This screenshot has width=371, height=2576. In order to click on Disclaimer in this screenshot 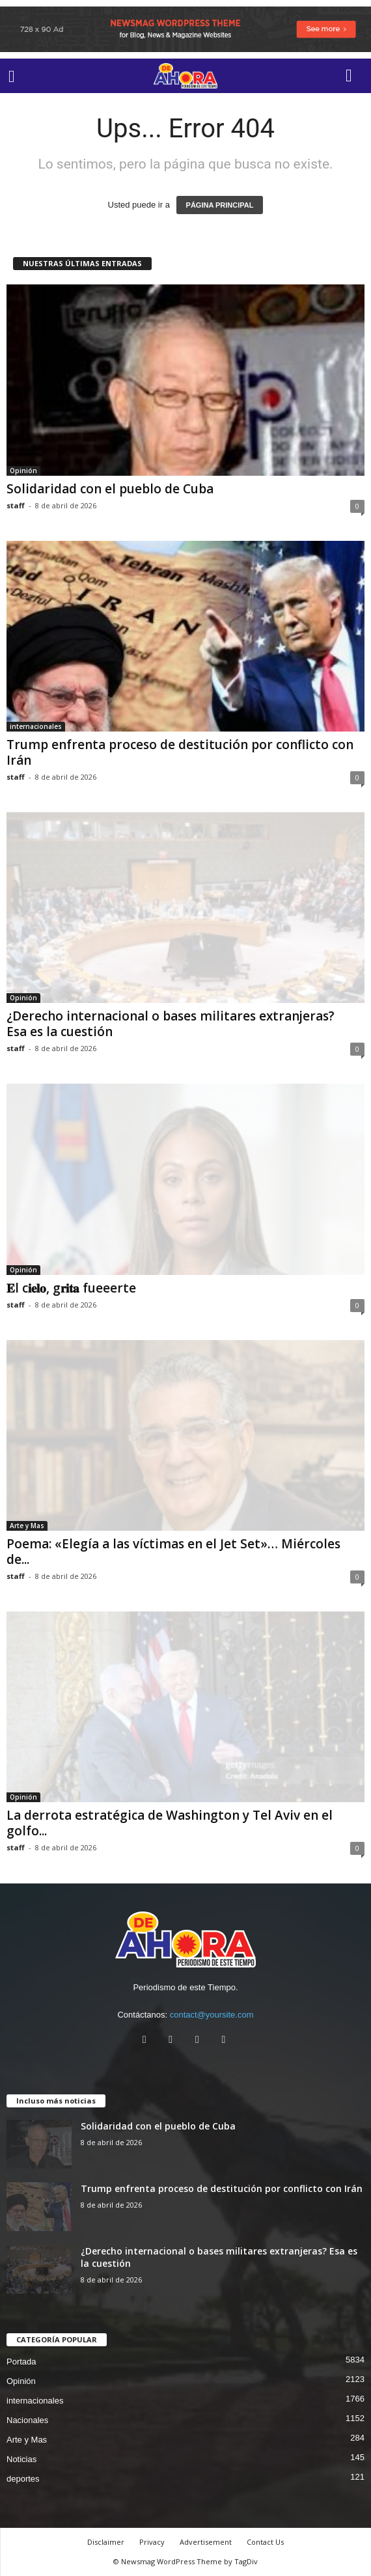, I will do `click(105, 2542)`.